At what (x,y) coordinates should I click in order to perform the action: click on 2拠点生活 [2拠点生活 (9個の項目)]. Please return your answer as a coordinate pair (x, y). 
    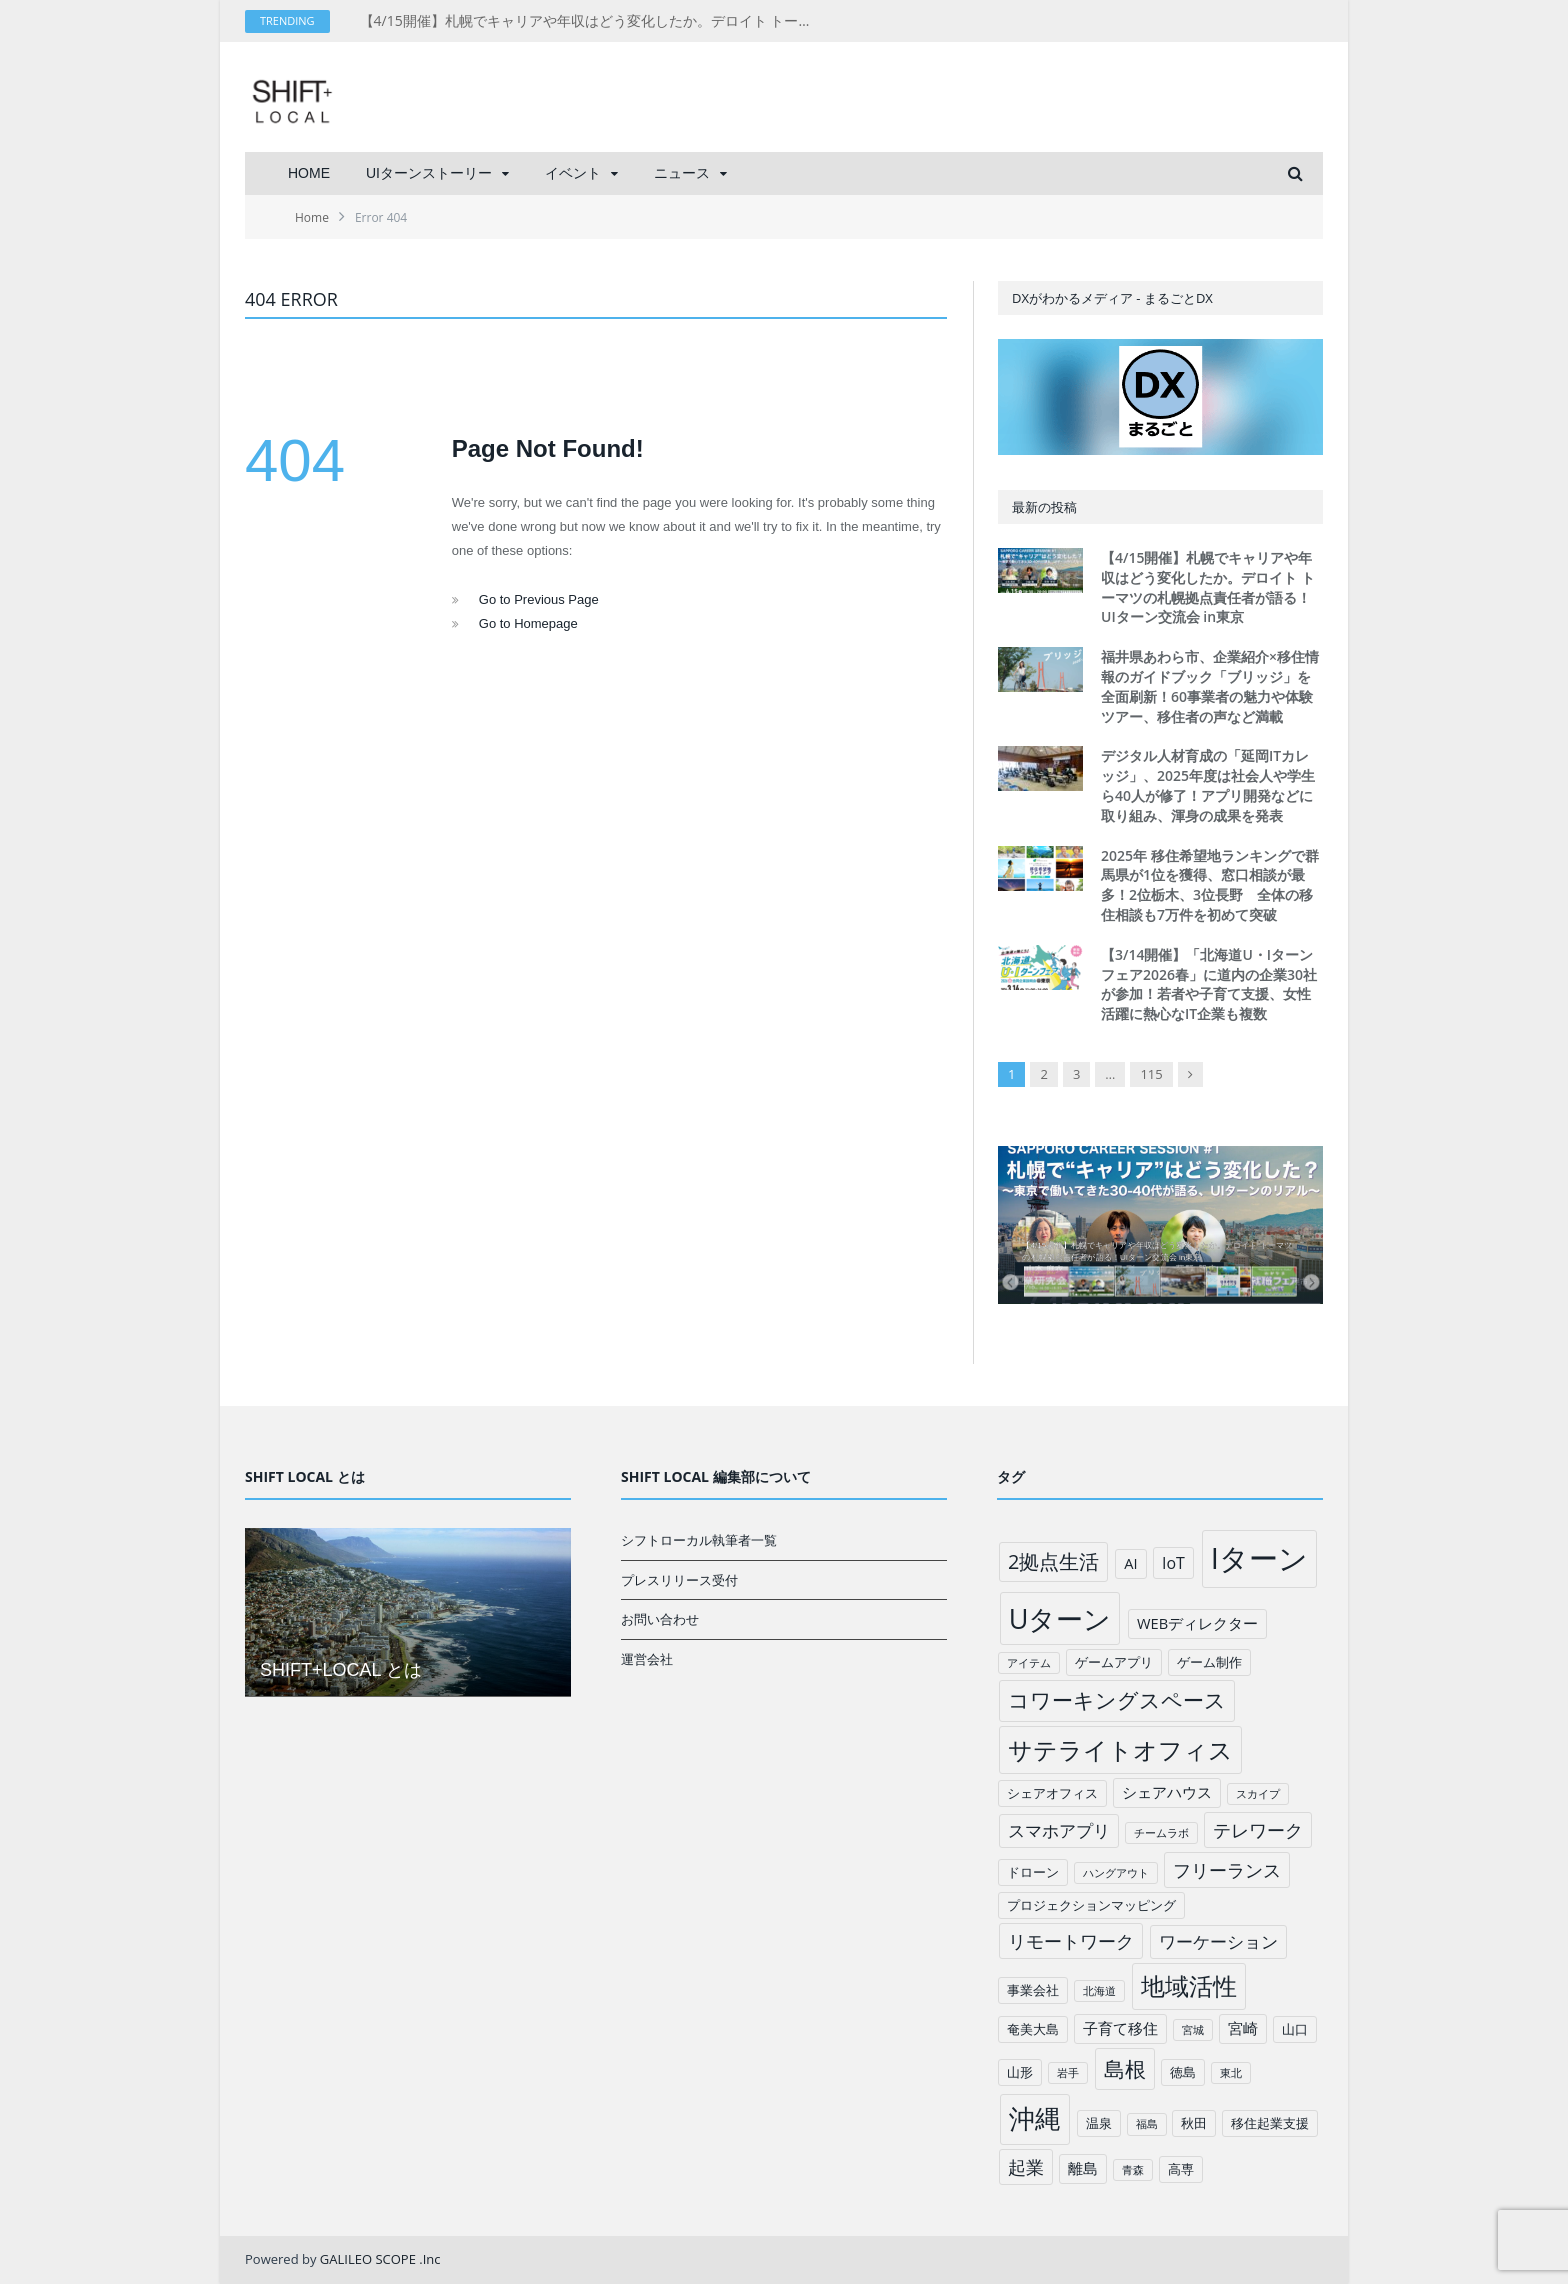
    Looking at the image, I should click on (1053, 1561).